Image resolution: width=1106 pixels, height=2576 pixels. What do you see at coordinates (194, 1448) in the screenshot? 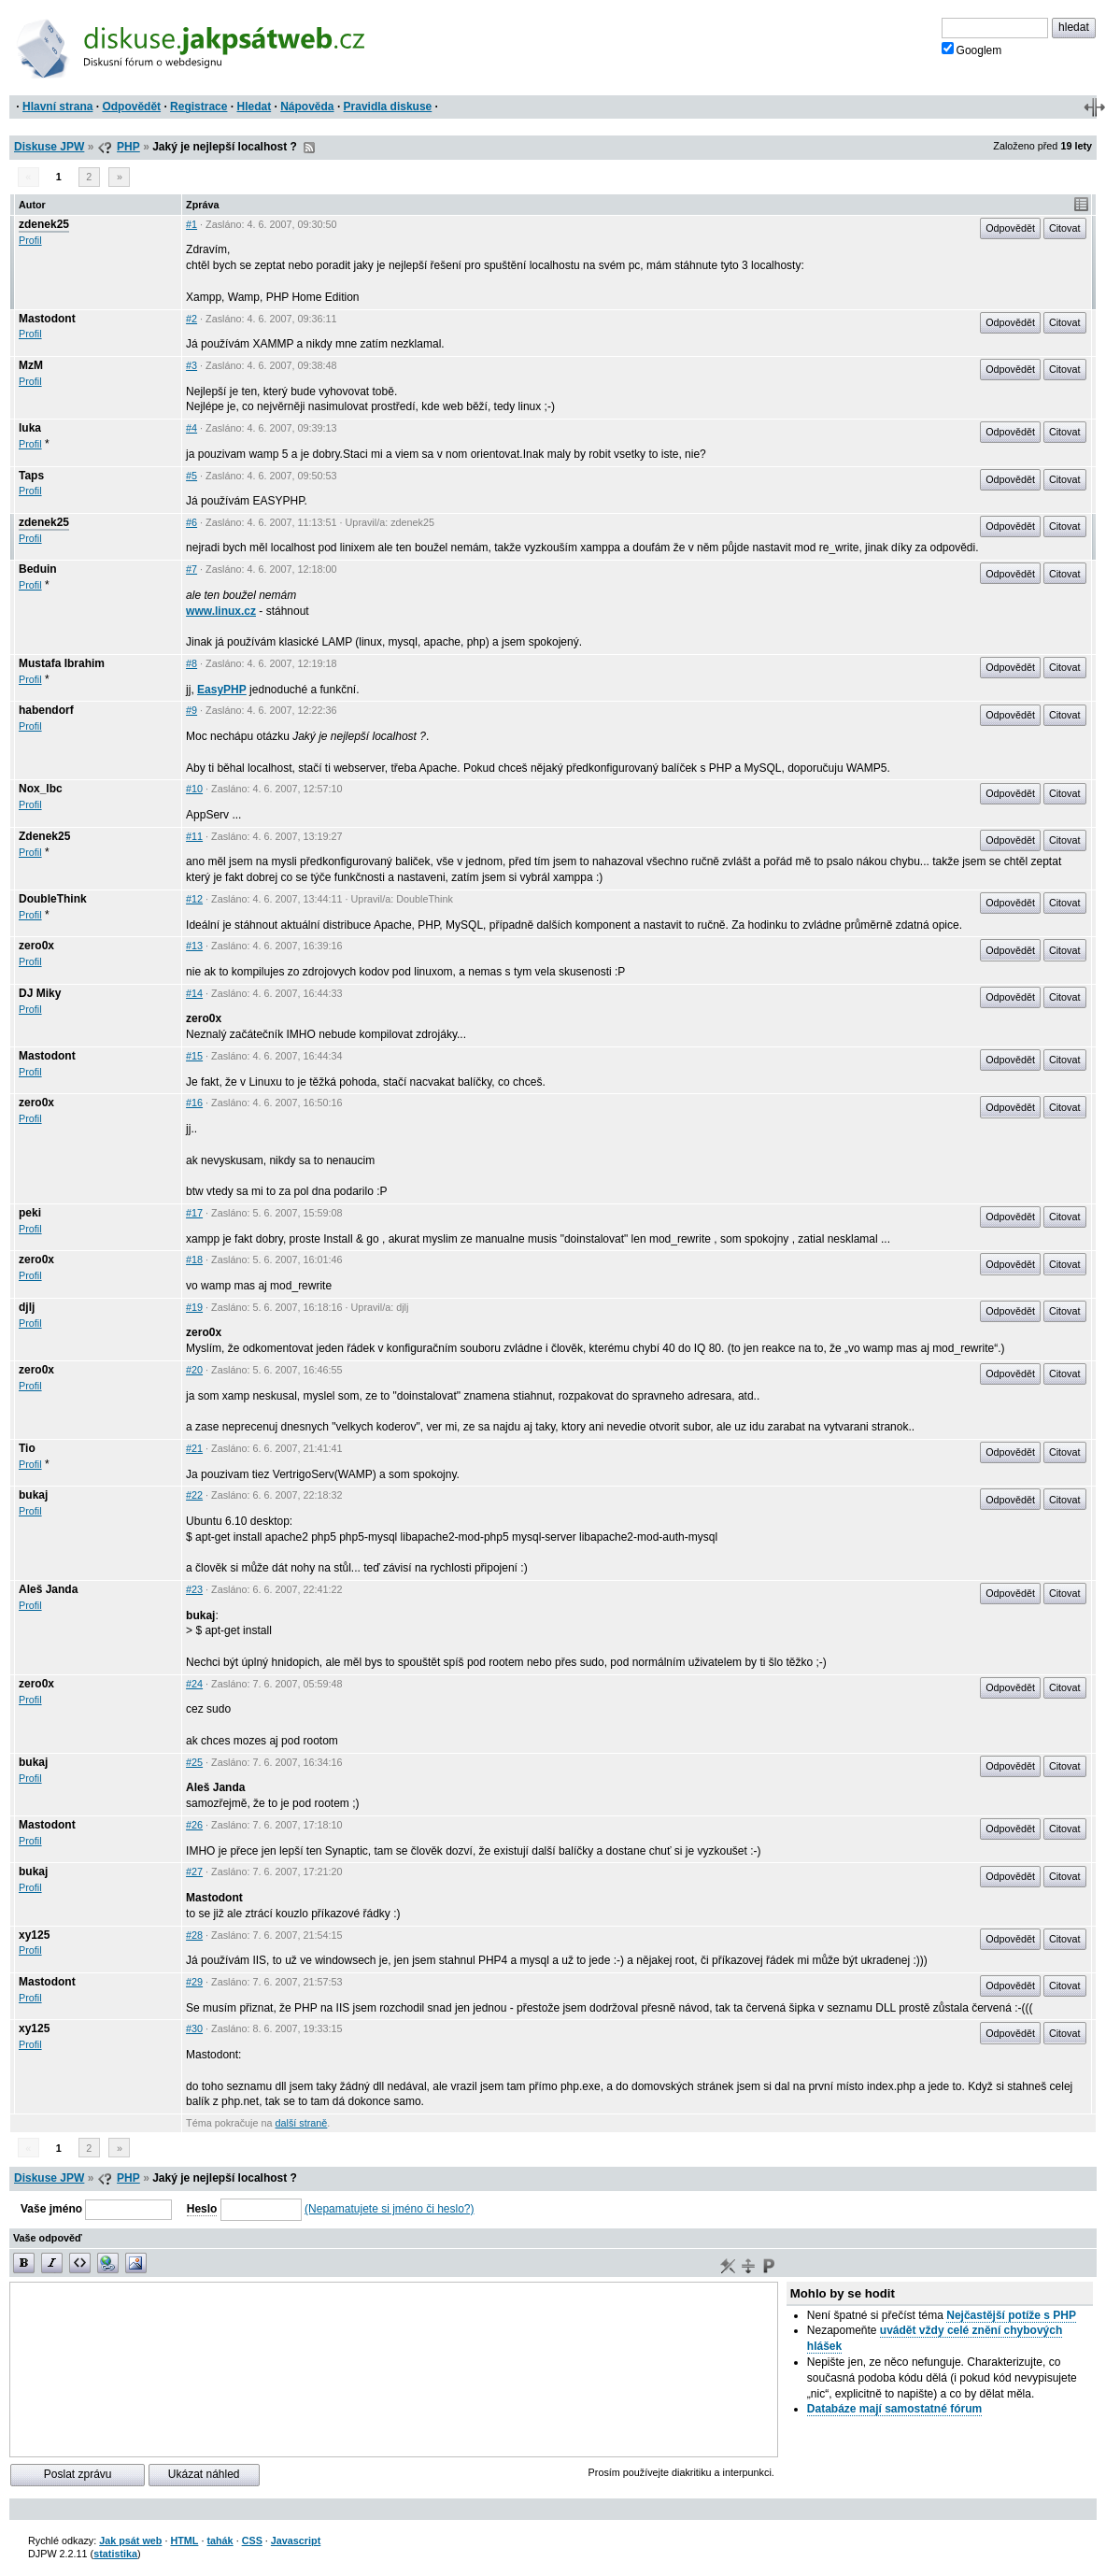
I see `#21` at bounding box center [194, 1448].